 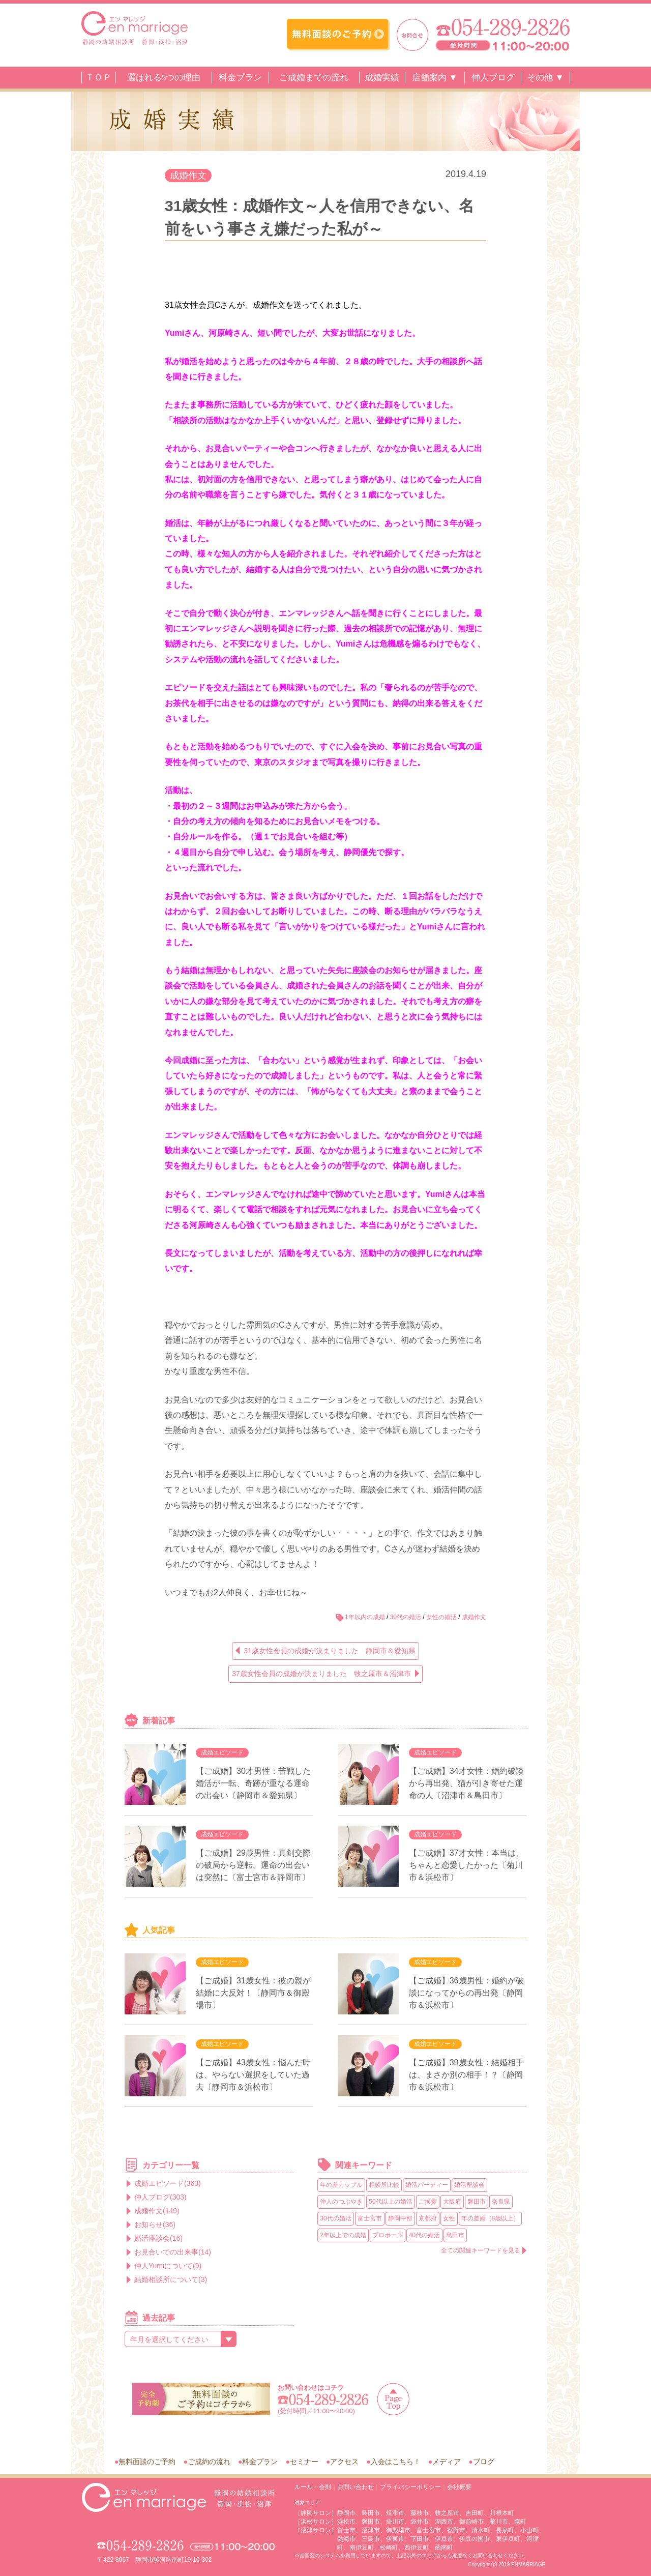 I want to click on 全ての関連キーワードを見る, so click(x=480, y=2250).